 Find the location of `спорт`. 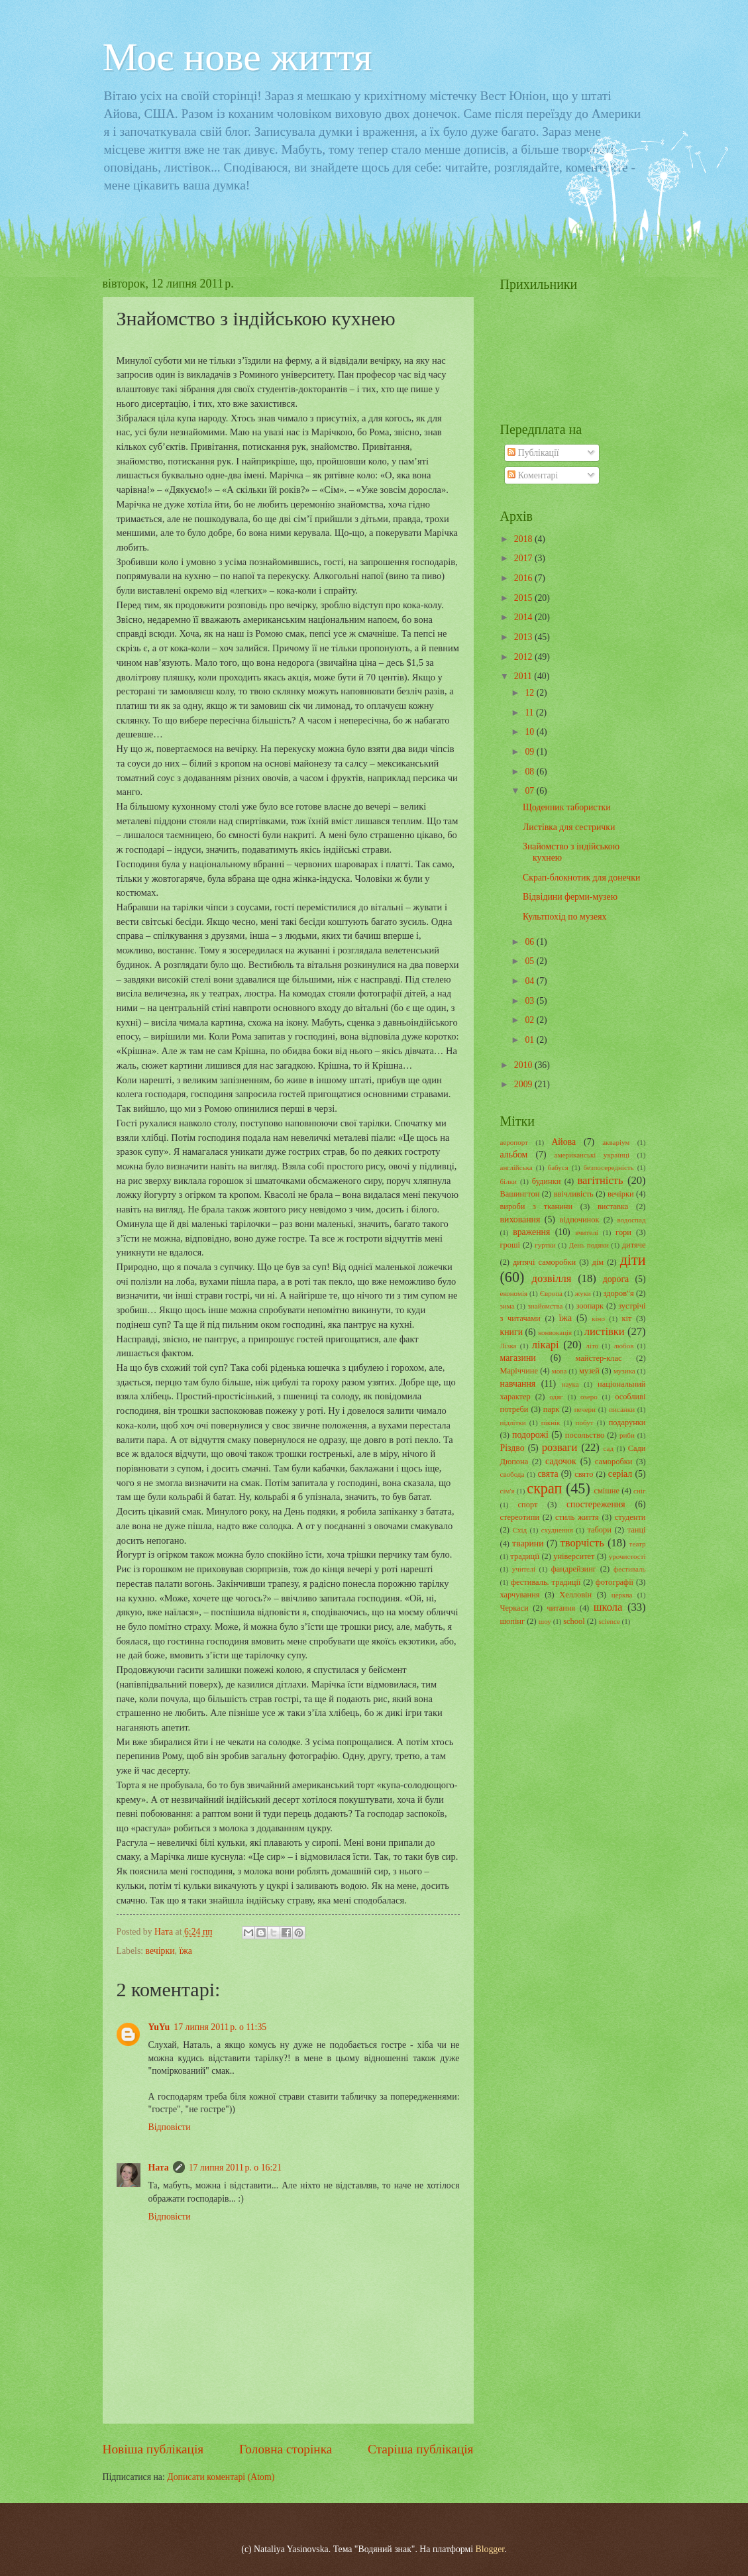

спорт is located at coordinates (528, 1504).